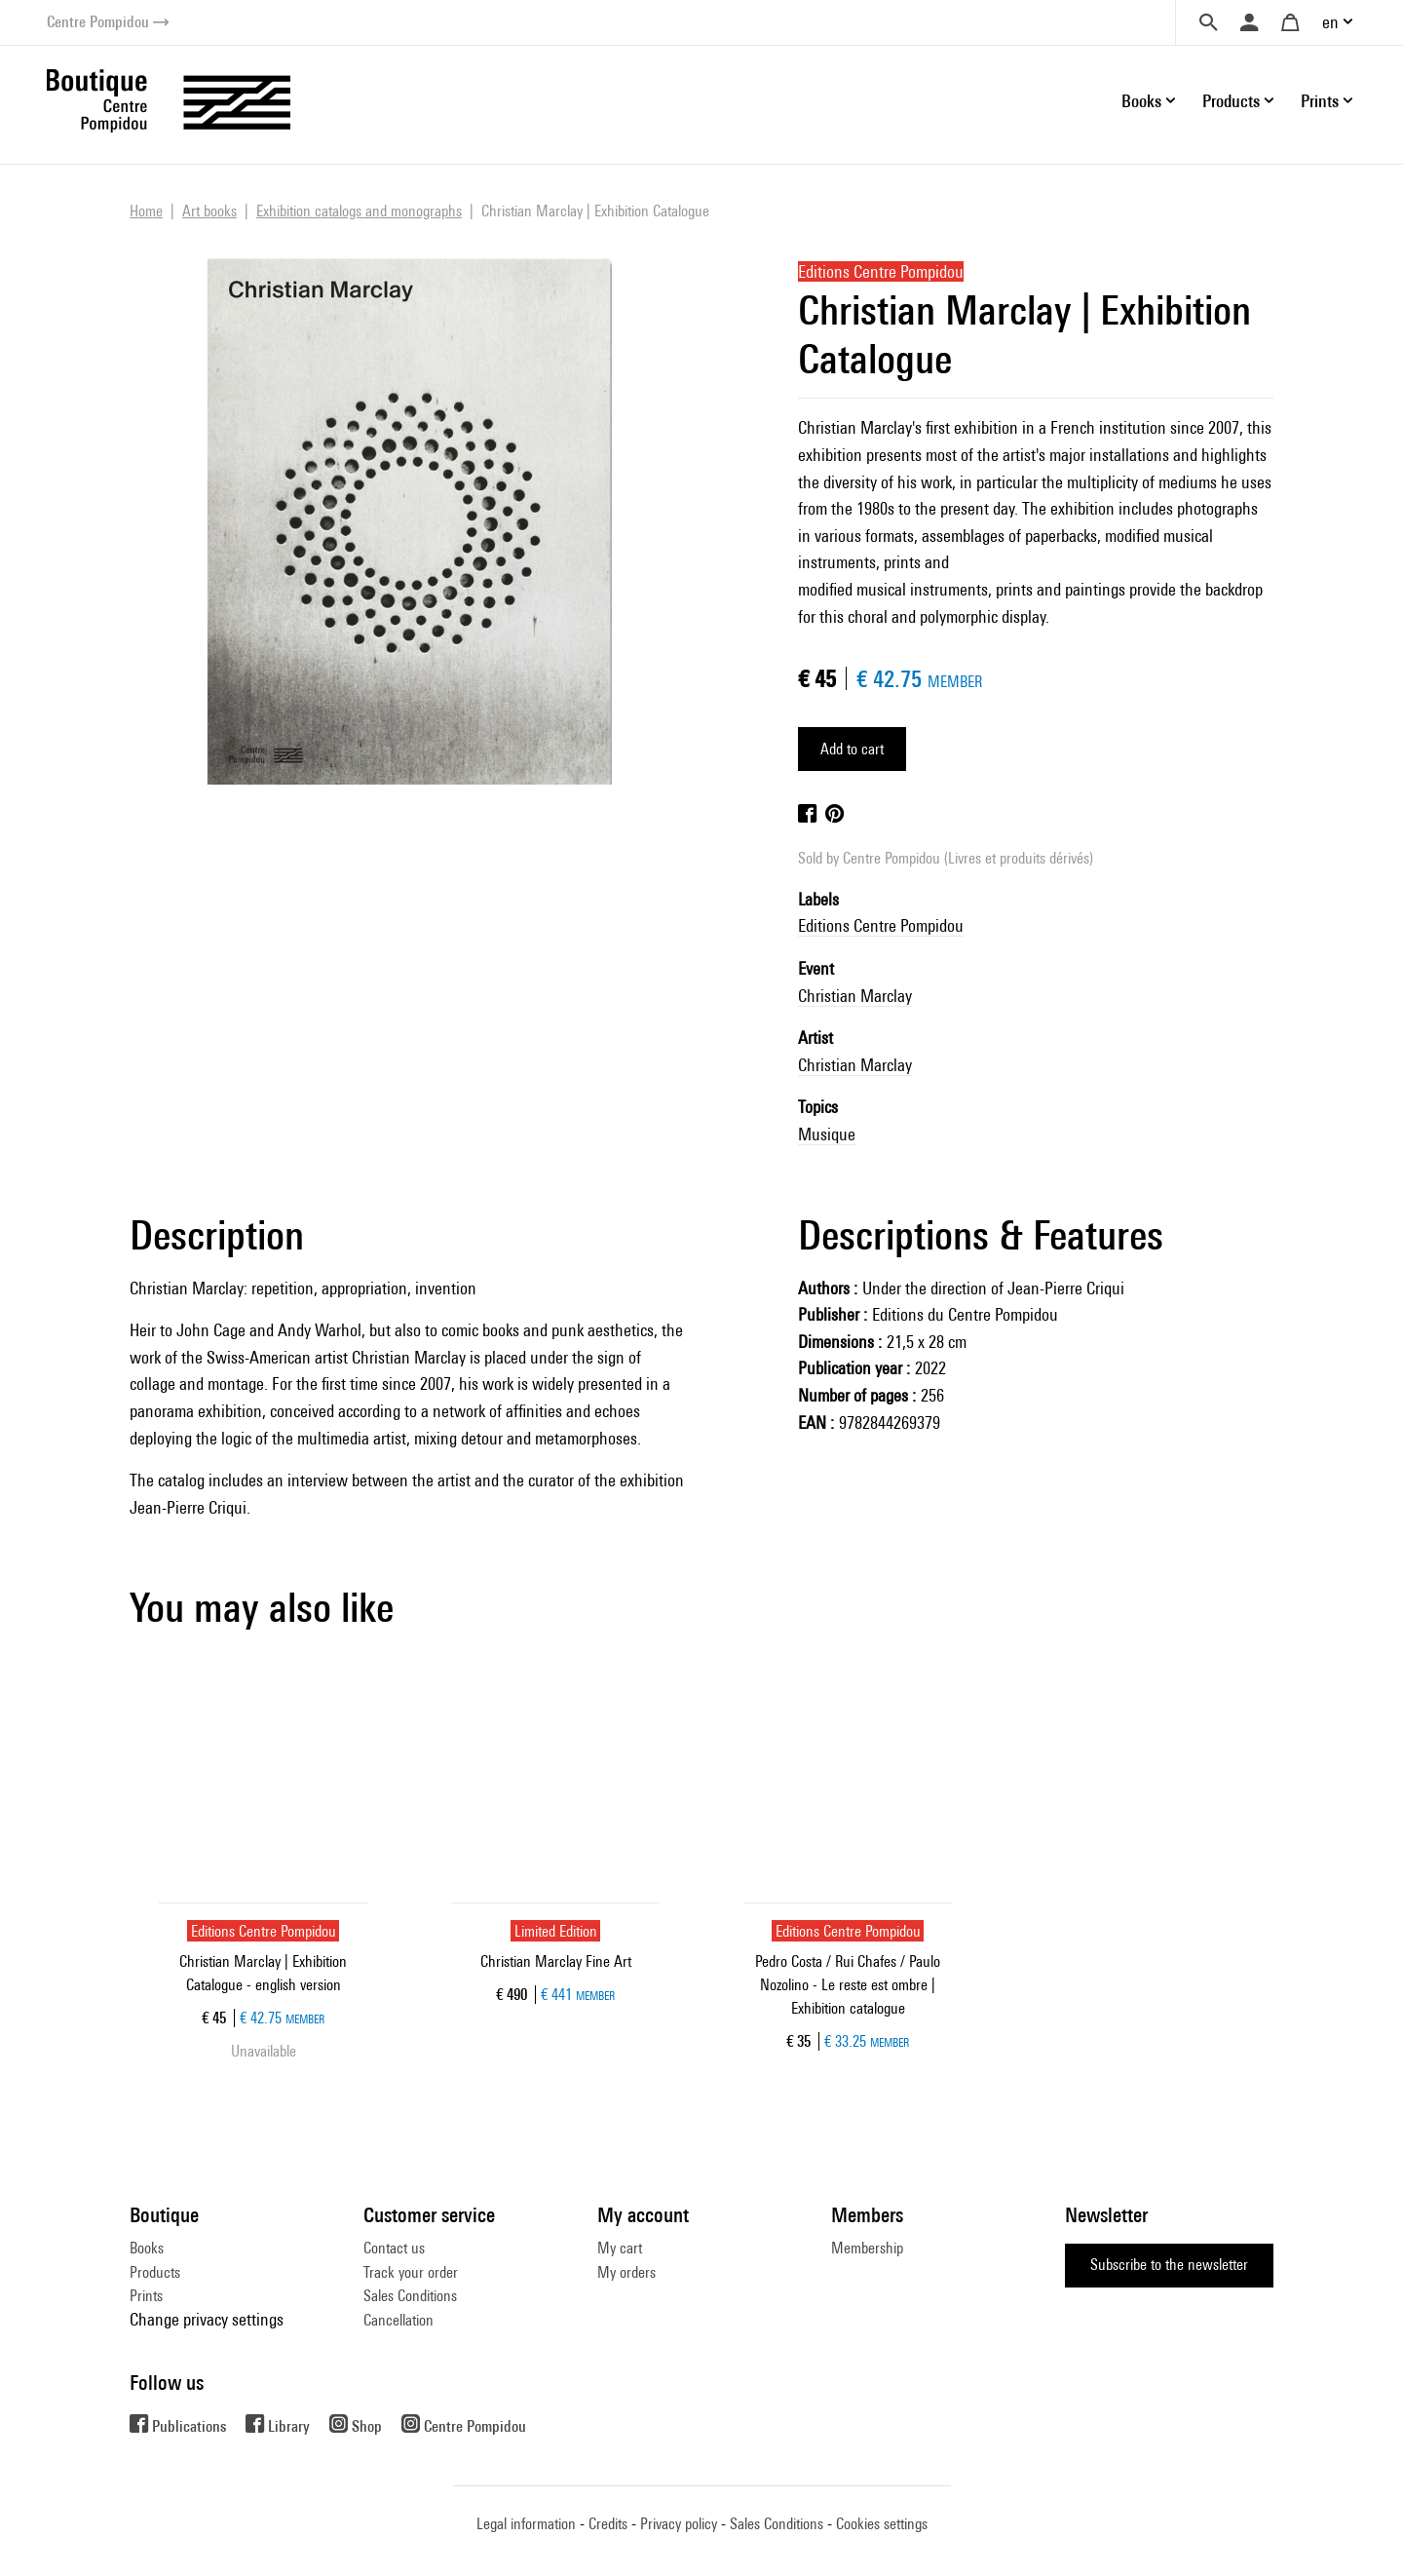  What do you see at coordinates (398, 2320) in the screenshot?
I see `Cancellation` at bounding box center [398, 2320].